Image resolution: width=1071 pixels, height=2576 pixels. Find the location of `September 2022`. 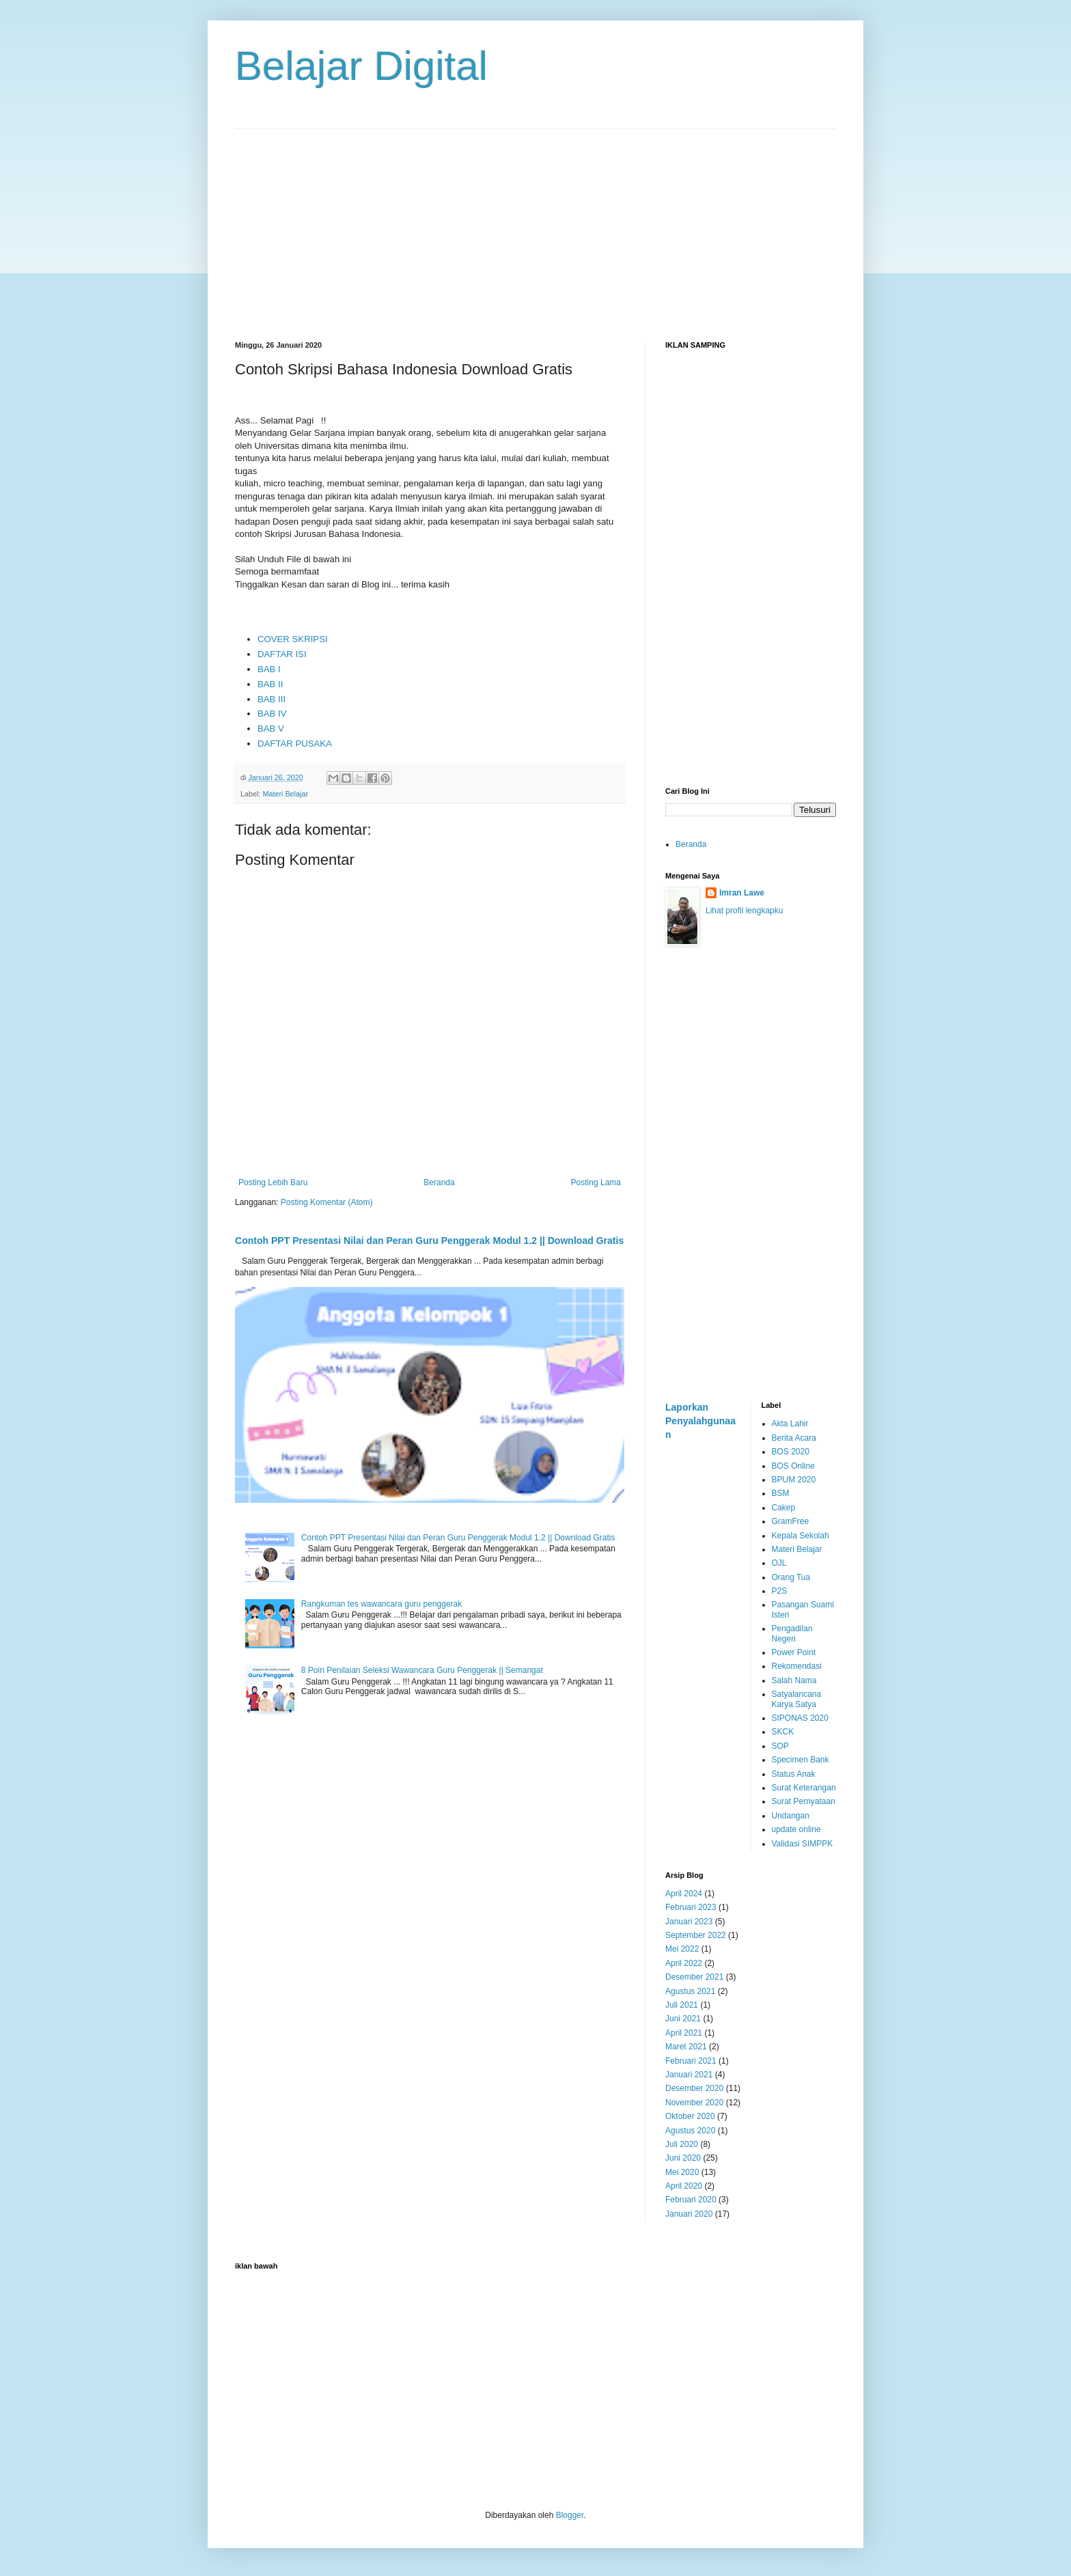

September 2022 is located at coordinates (695, 1935).